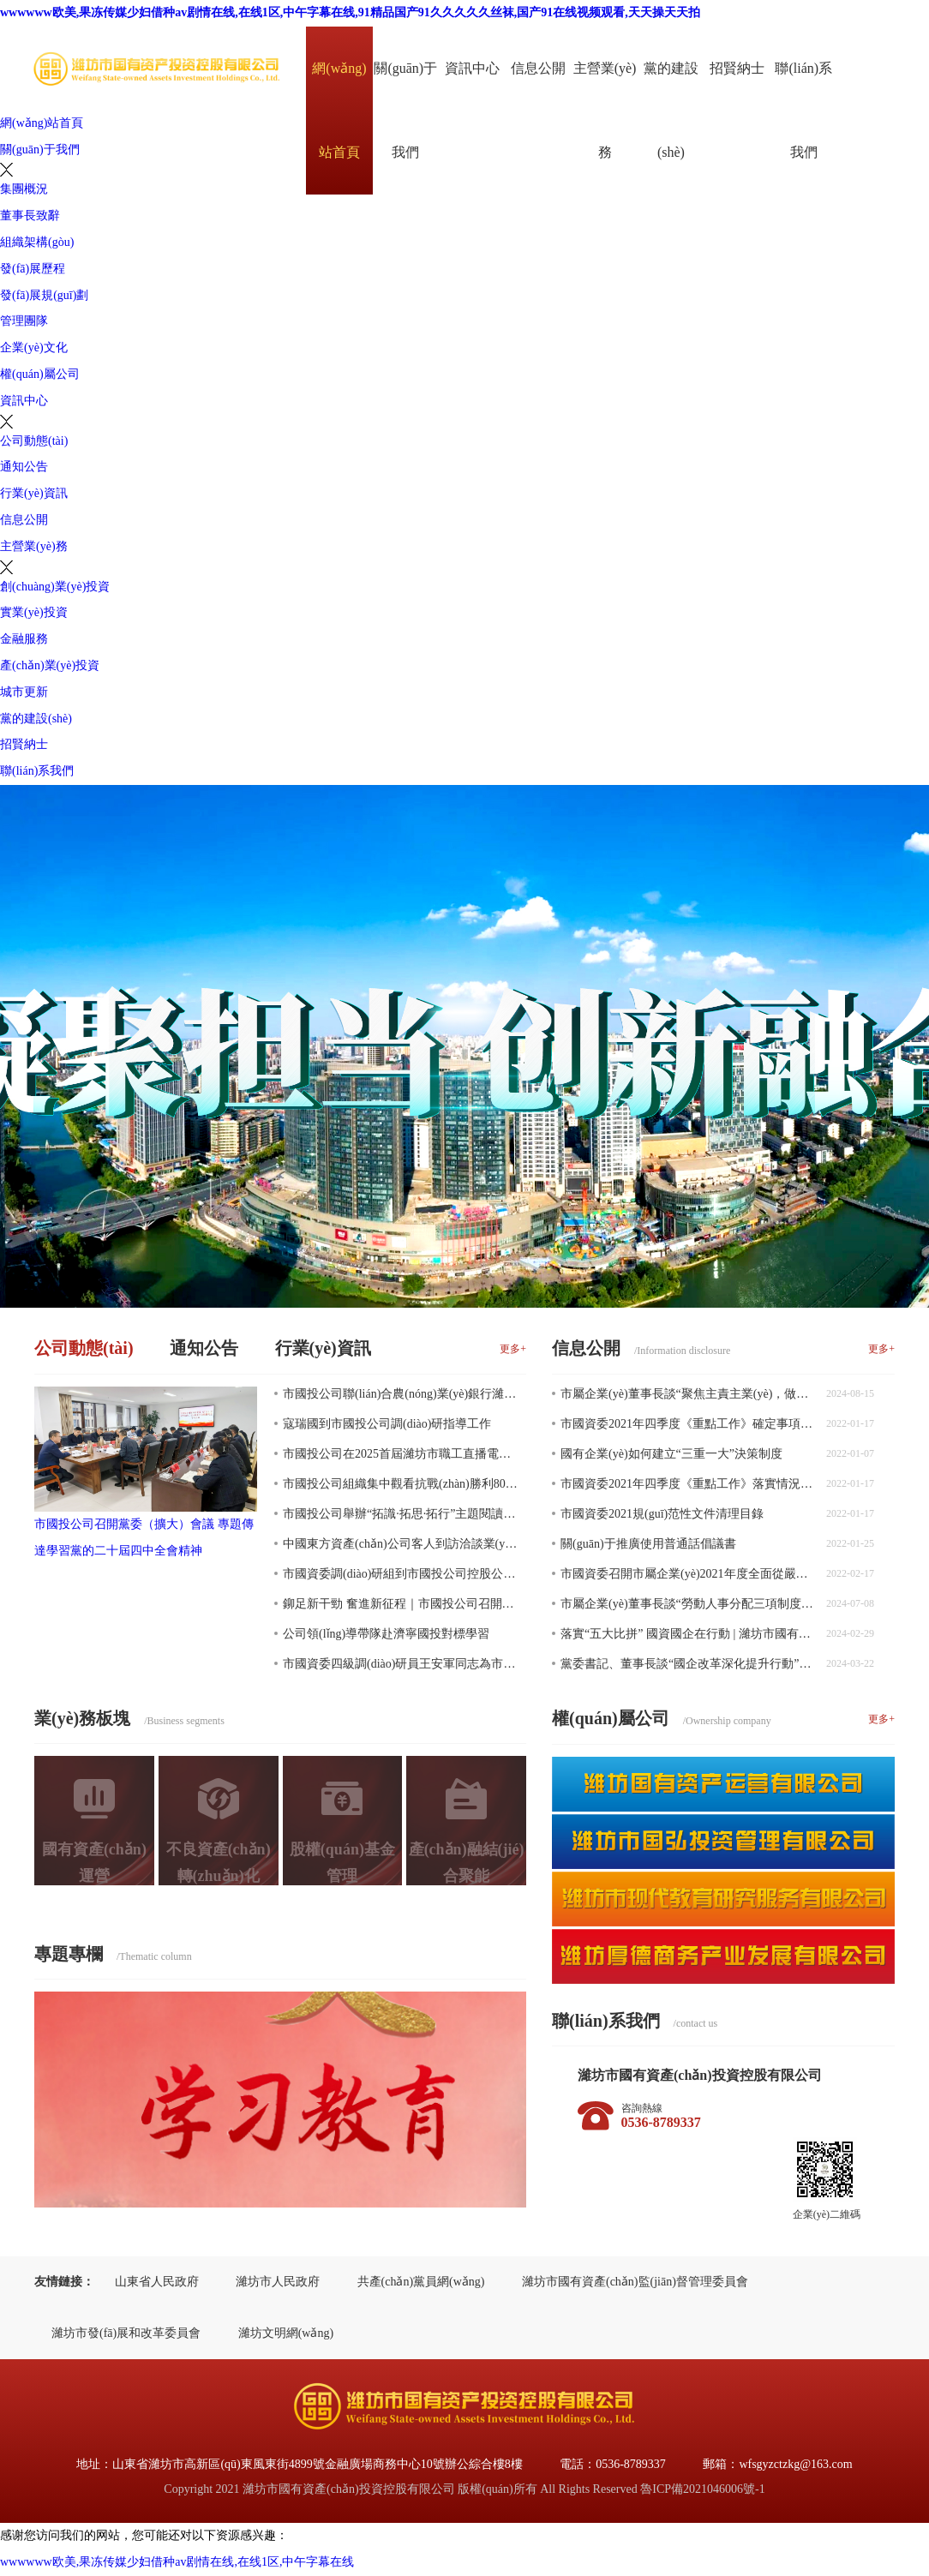 This screenshot has height=2576, width=929. Describe the element at coordinates (126, 2333) in the screenshot. I see `濰坊市發(fā)展和改革委員會` at that location.